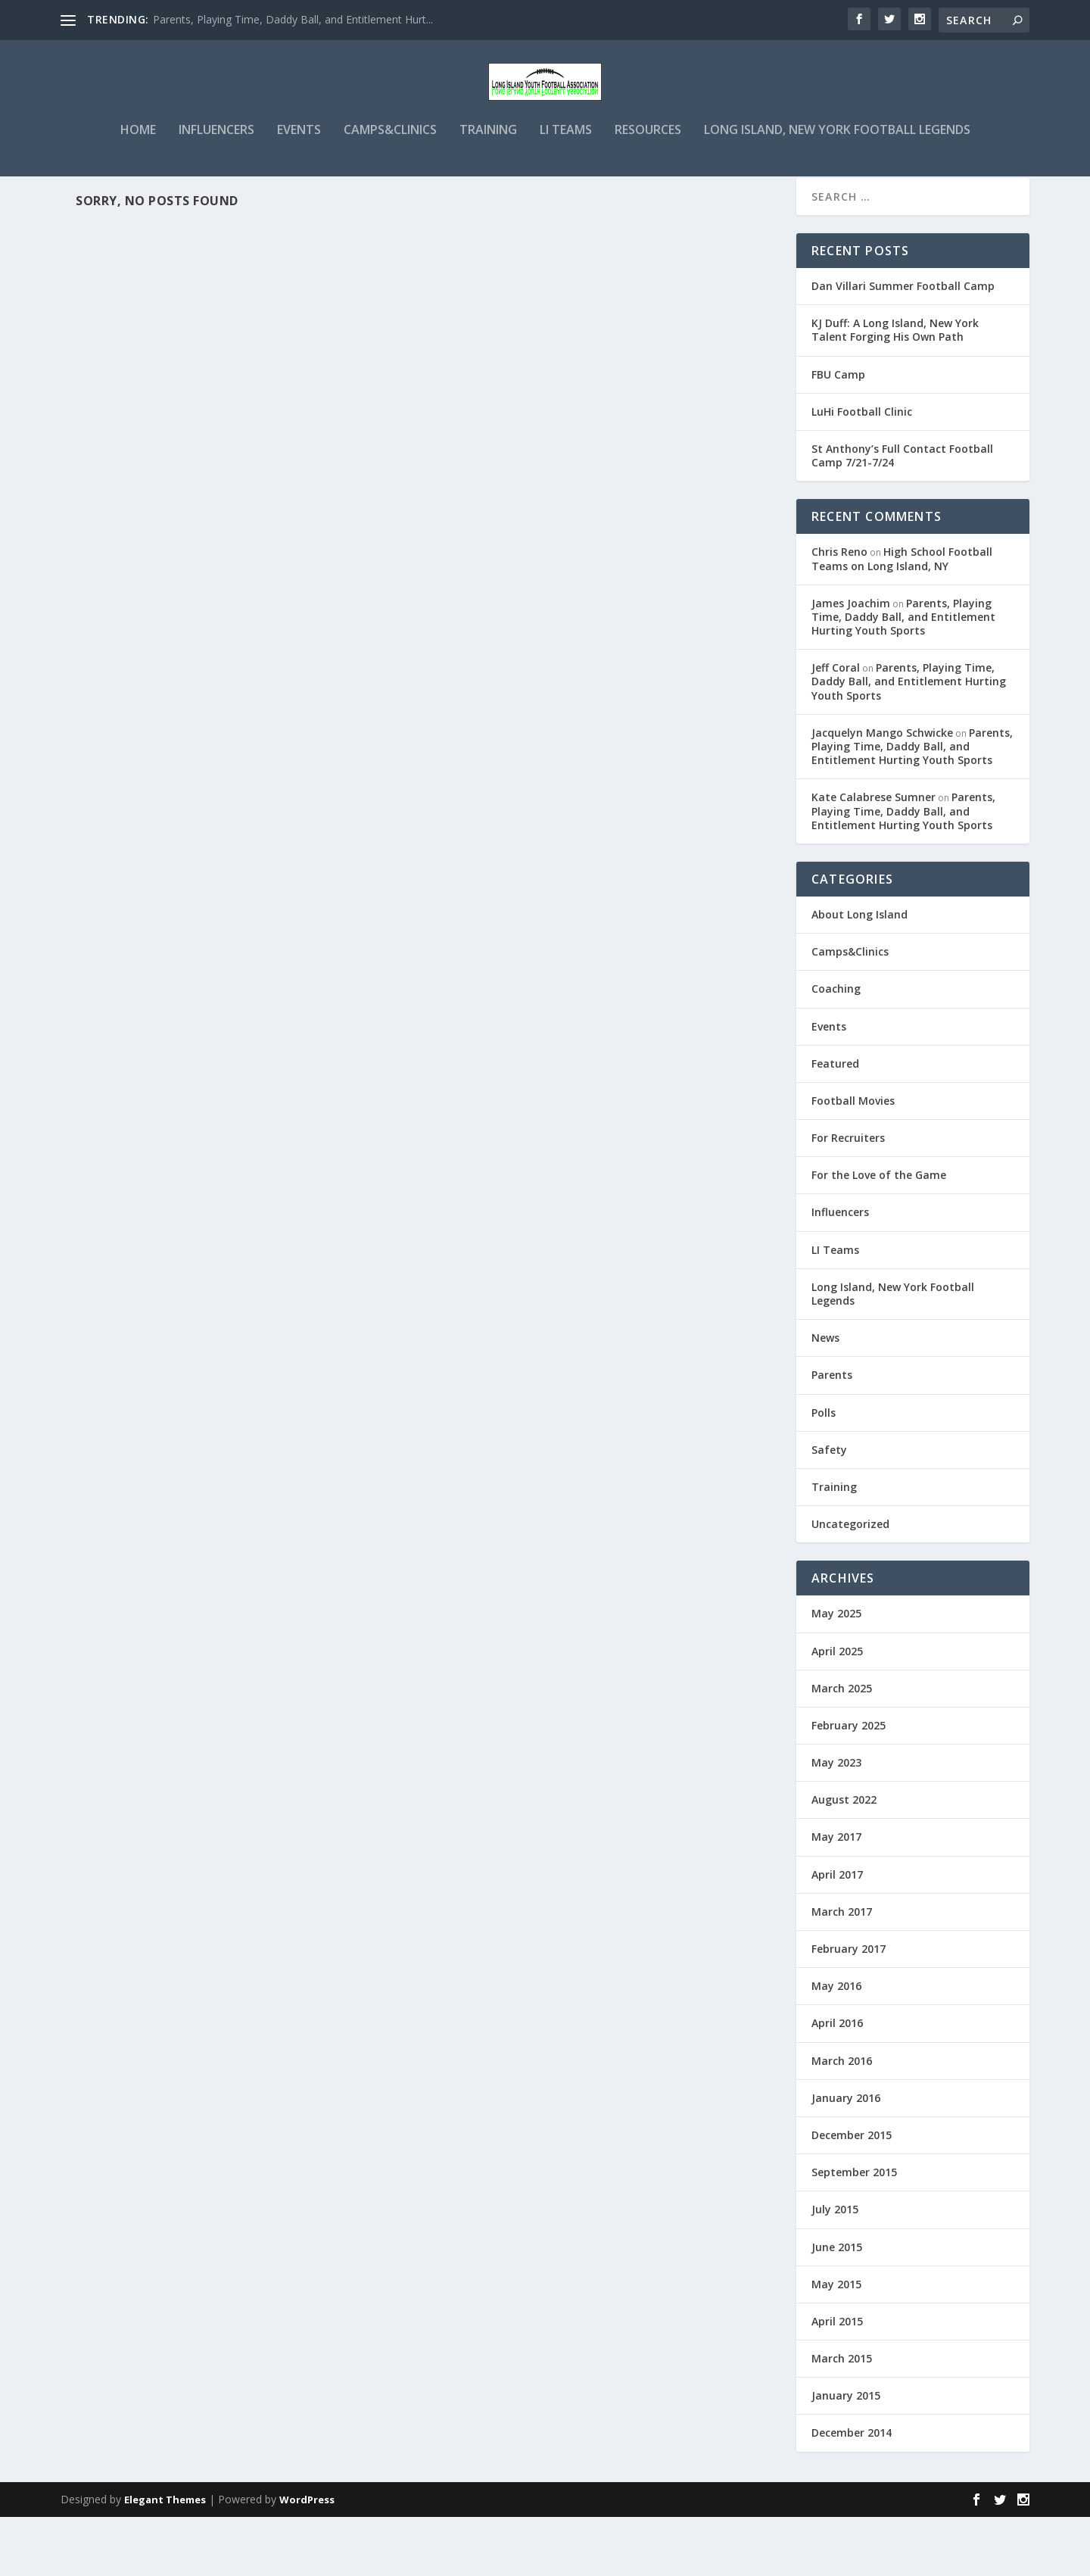  What do you see at coordinates (841, 2417) in the screenshot?
I see `March 2015` at bounding box center [841, 2417].